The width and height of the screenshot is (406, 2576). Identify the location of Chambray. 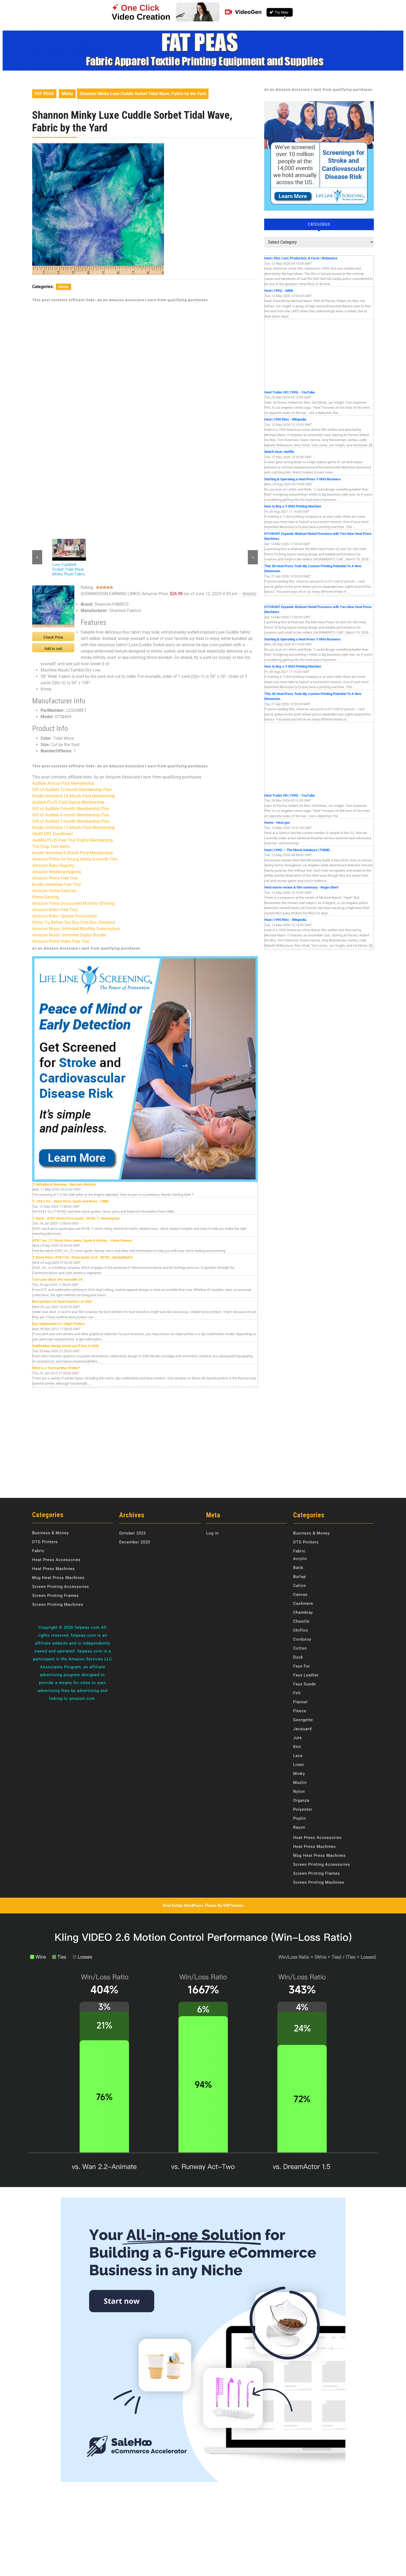
(303, 1612).